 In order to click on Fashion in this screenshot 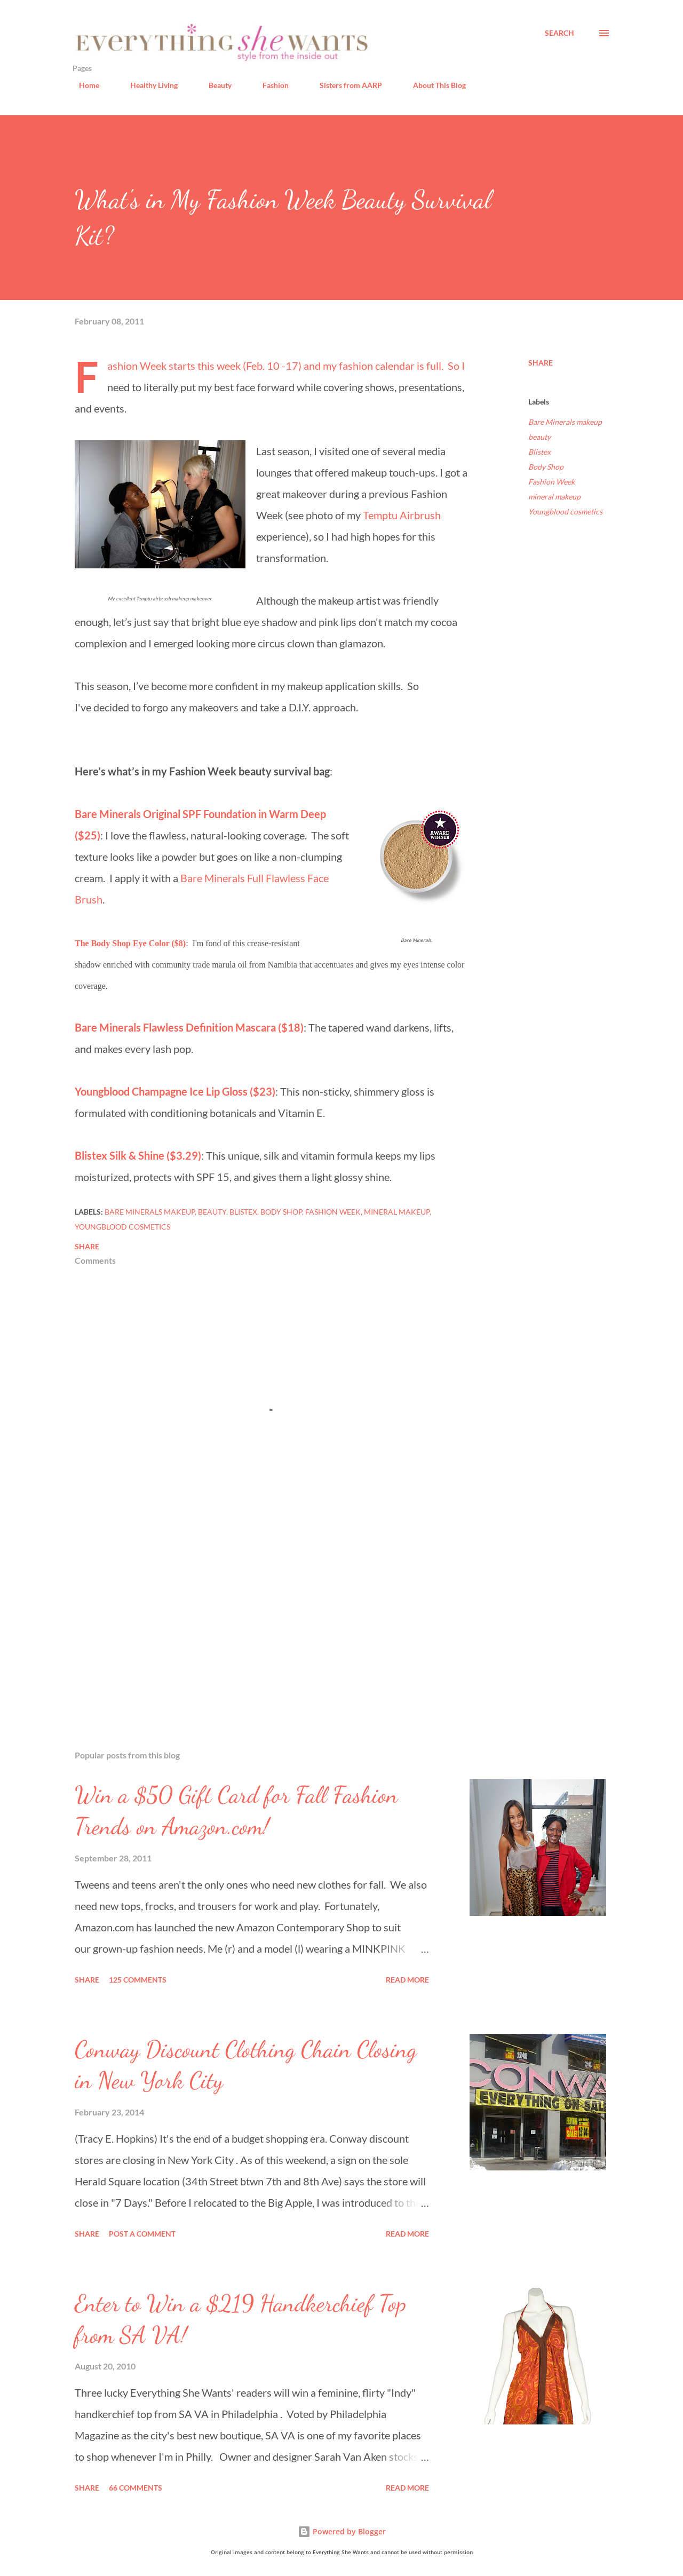, I will do `click(269, 85)`.